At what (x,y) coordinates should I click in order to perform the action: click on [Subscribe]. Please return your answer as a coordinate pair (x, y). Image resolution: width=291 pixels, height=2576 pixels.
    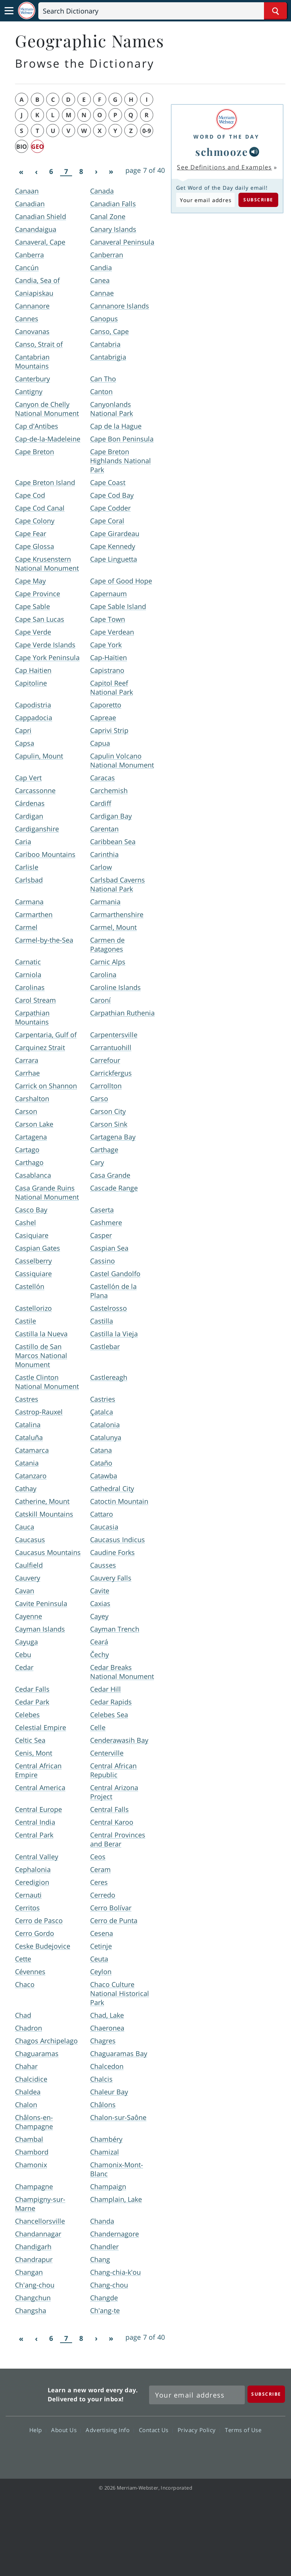
    Looking at the image, I should click on (266, 2394).